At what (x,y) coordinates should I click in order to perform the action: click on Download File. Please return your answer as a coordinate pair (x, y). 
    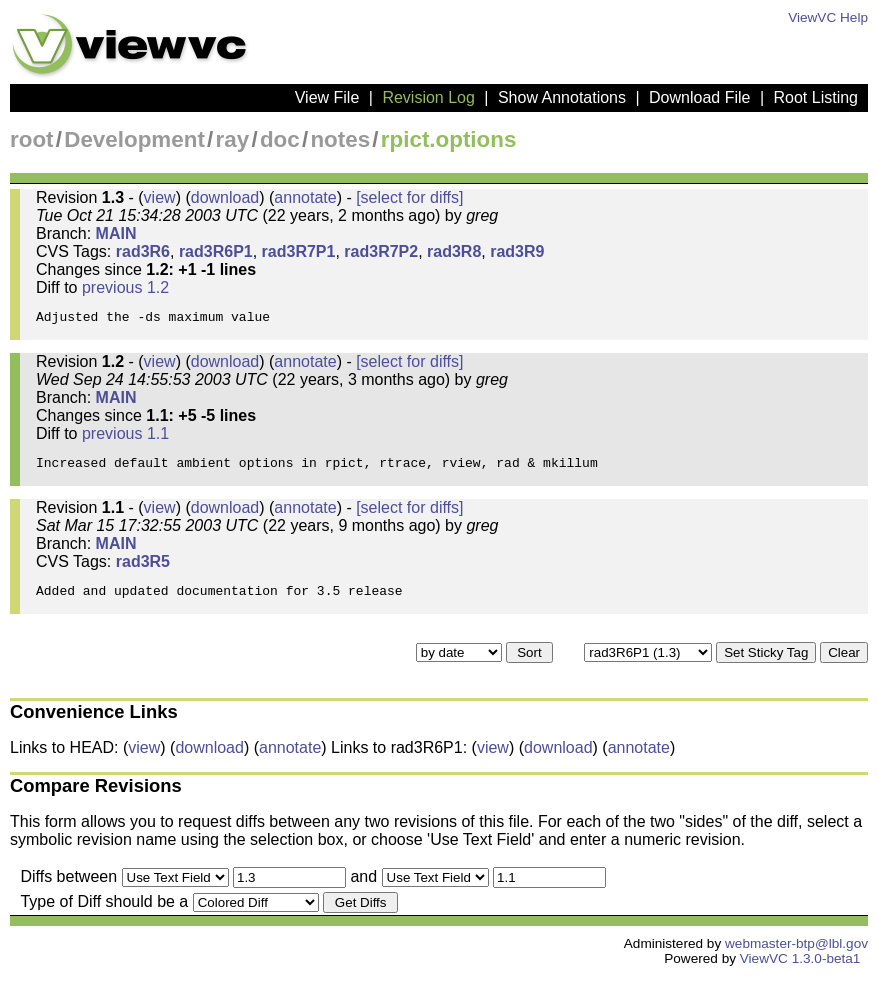
    Looking at the image, I should click on (699, 97).